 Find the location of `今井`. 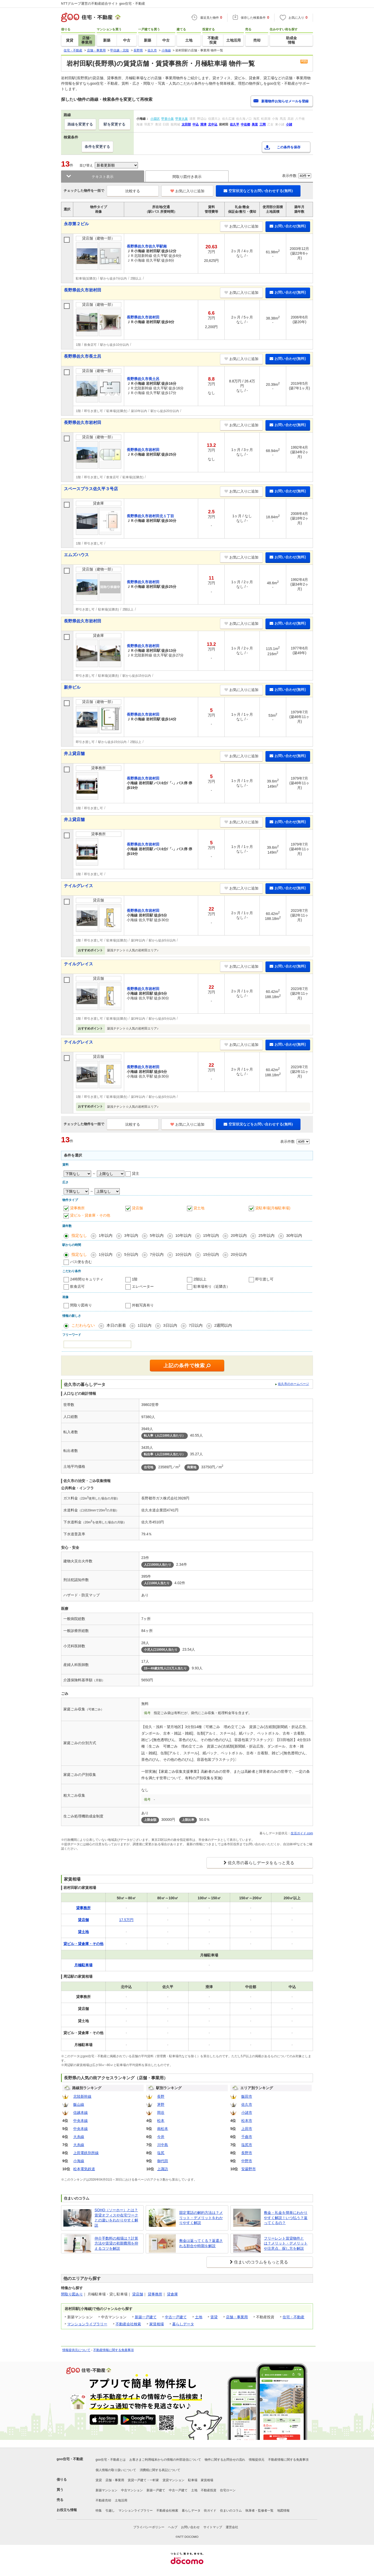

今井 is located at coordinates (160, 2137).